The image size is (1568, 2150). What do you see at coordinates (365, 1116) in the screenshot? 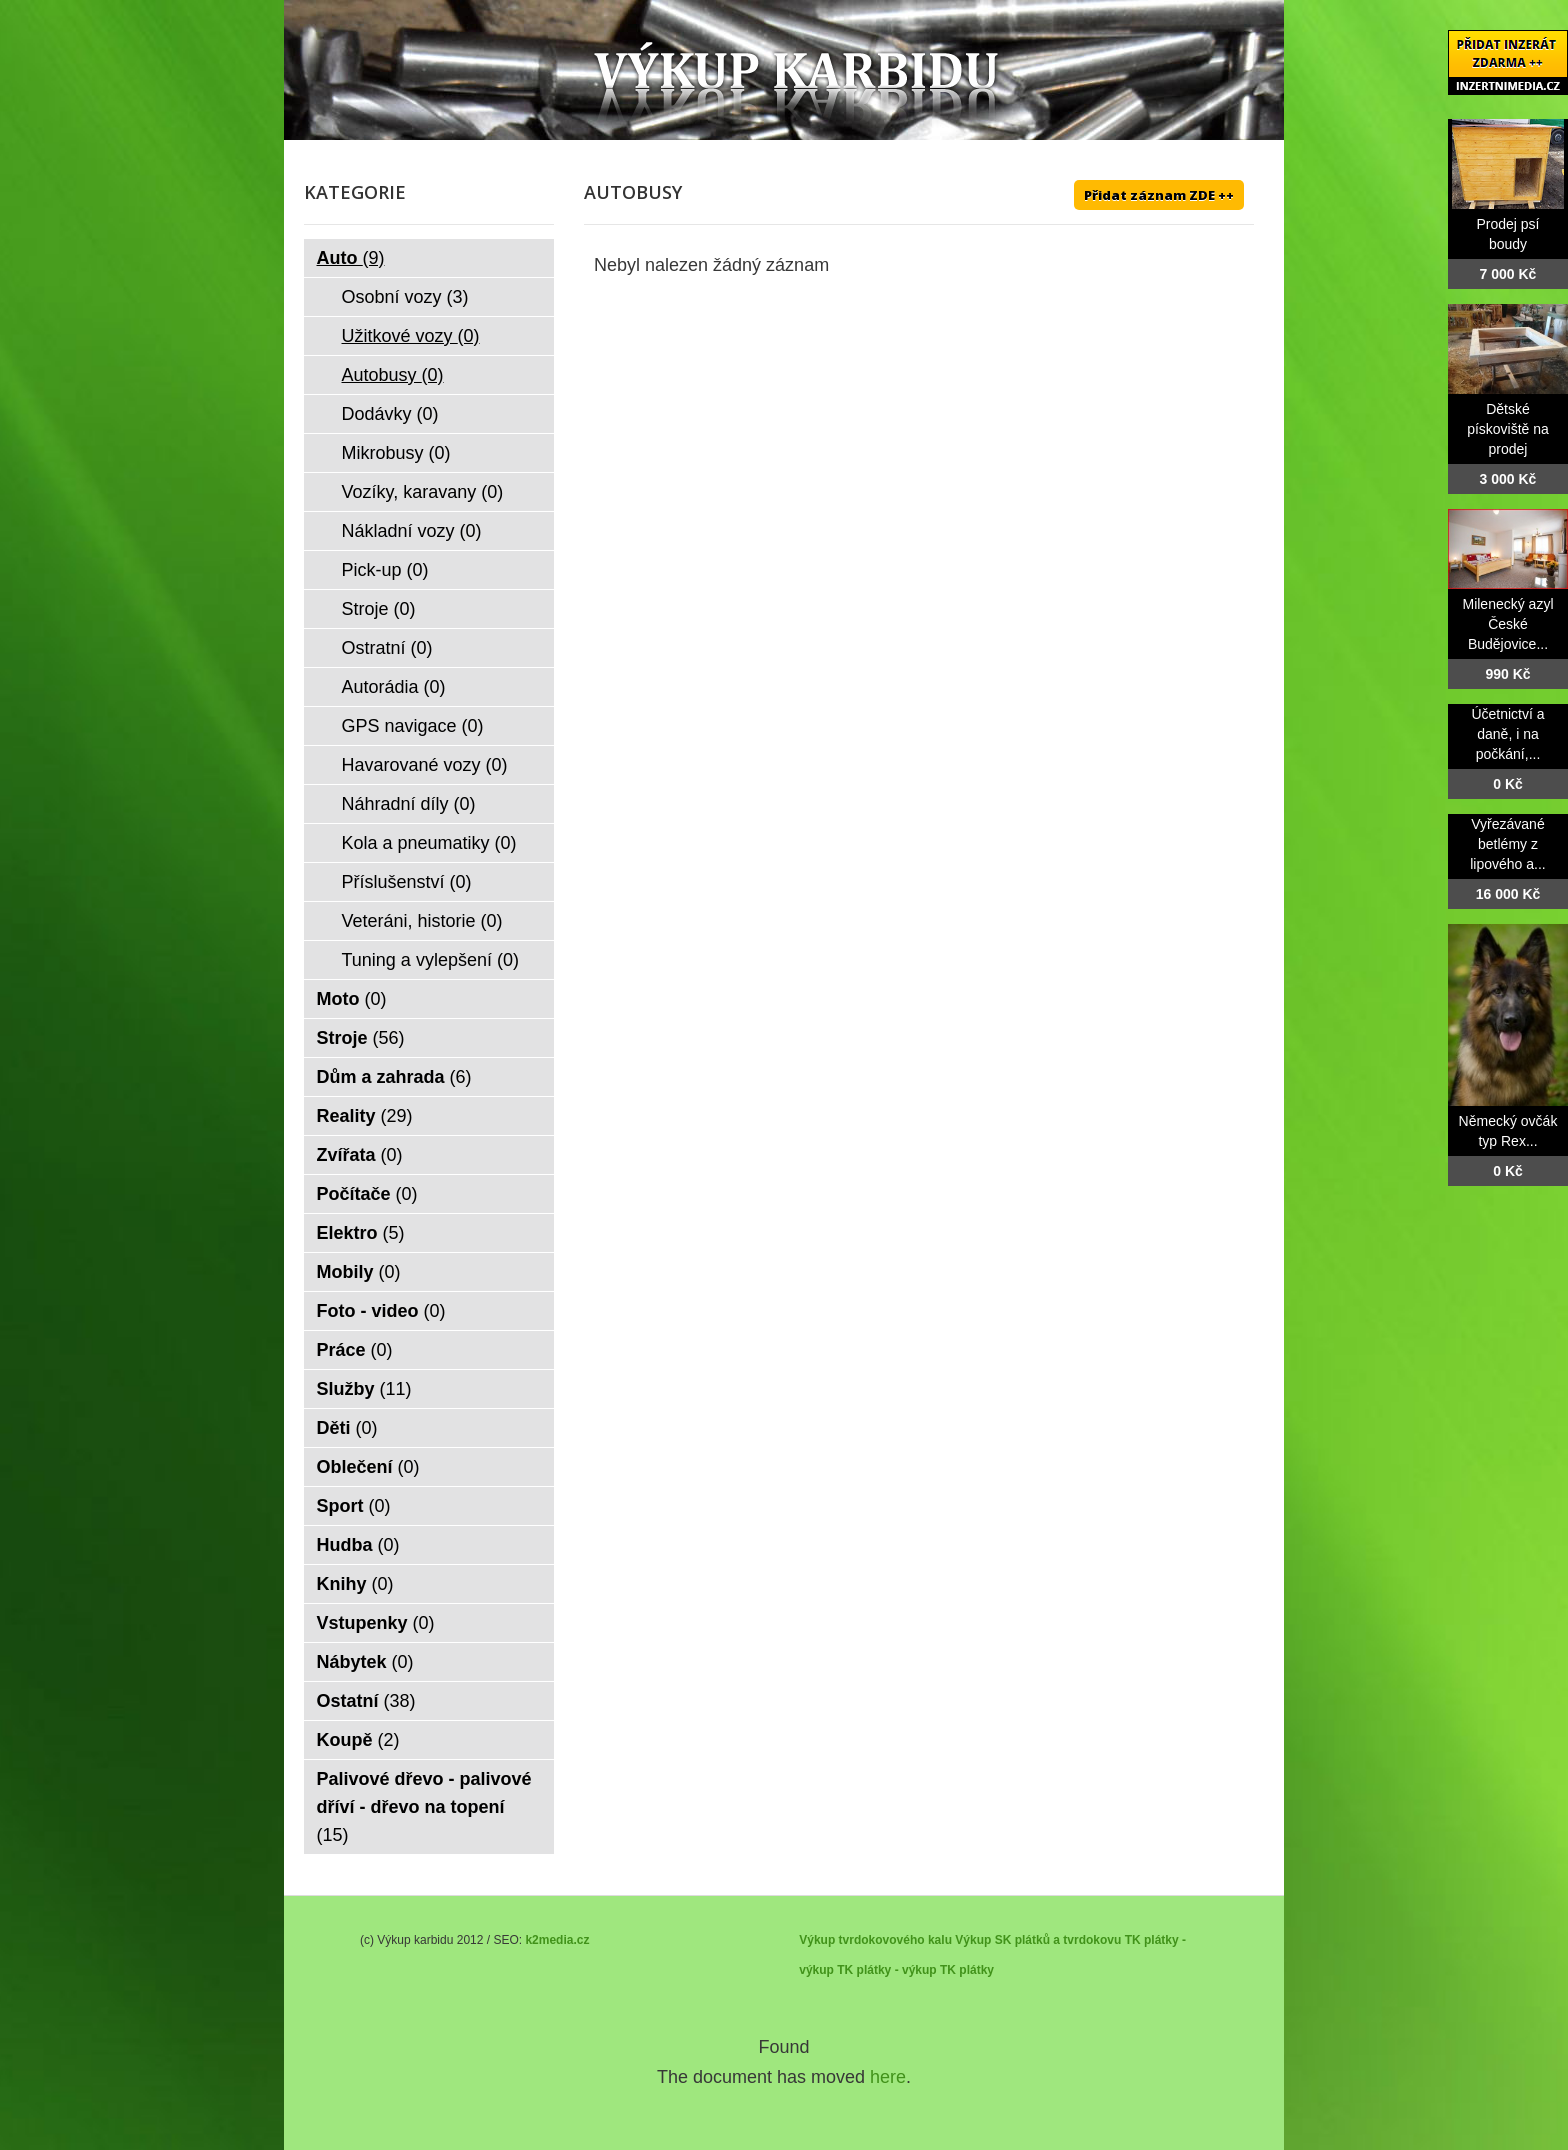
I see `Reality` at bounding box center [365, 1116].